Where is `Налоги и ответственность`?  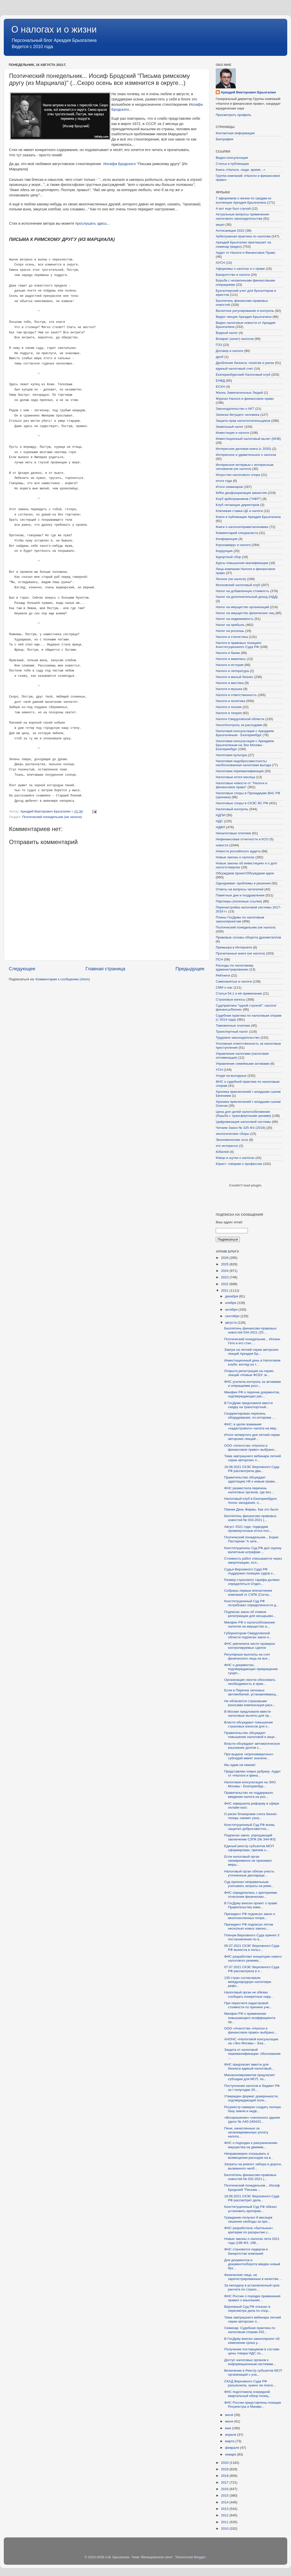
Налоги и ответственность is located at coordinates (236, 695).